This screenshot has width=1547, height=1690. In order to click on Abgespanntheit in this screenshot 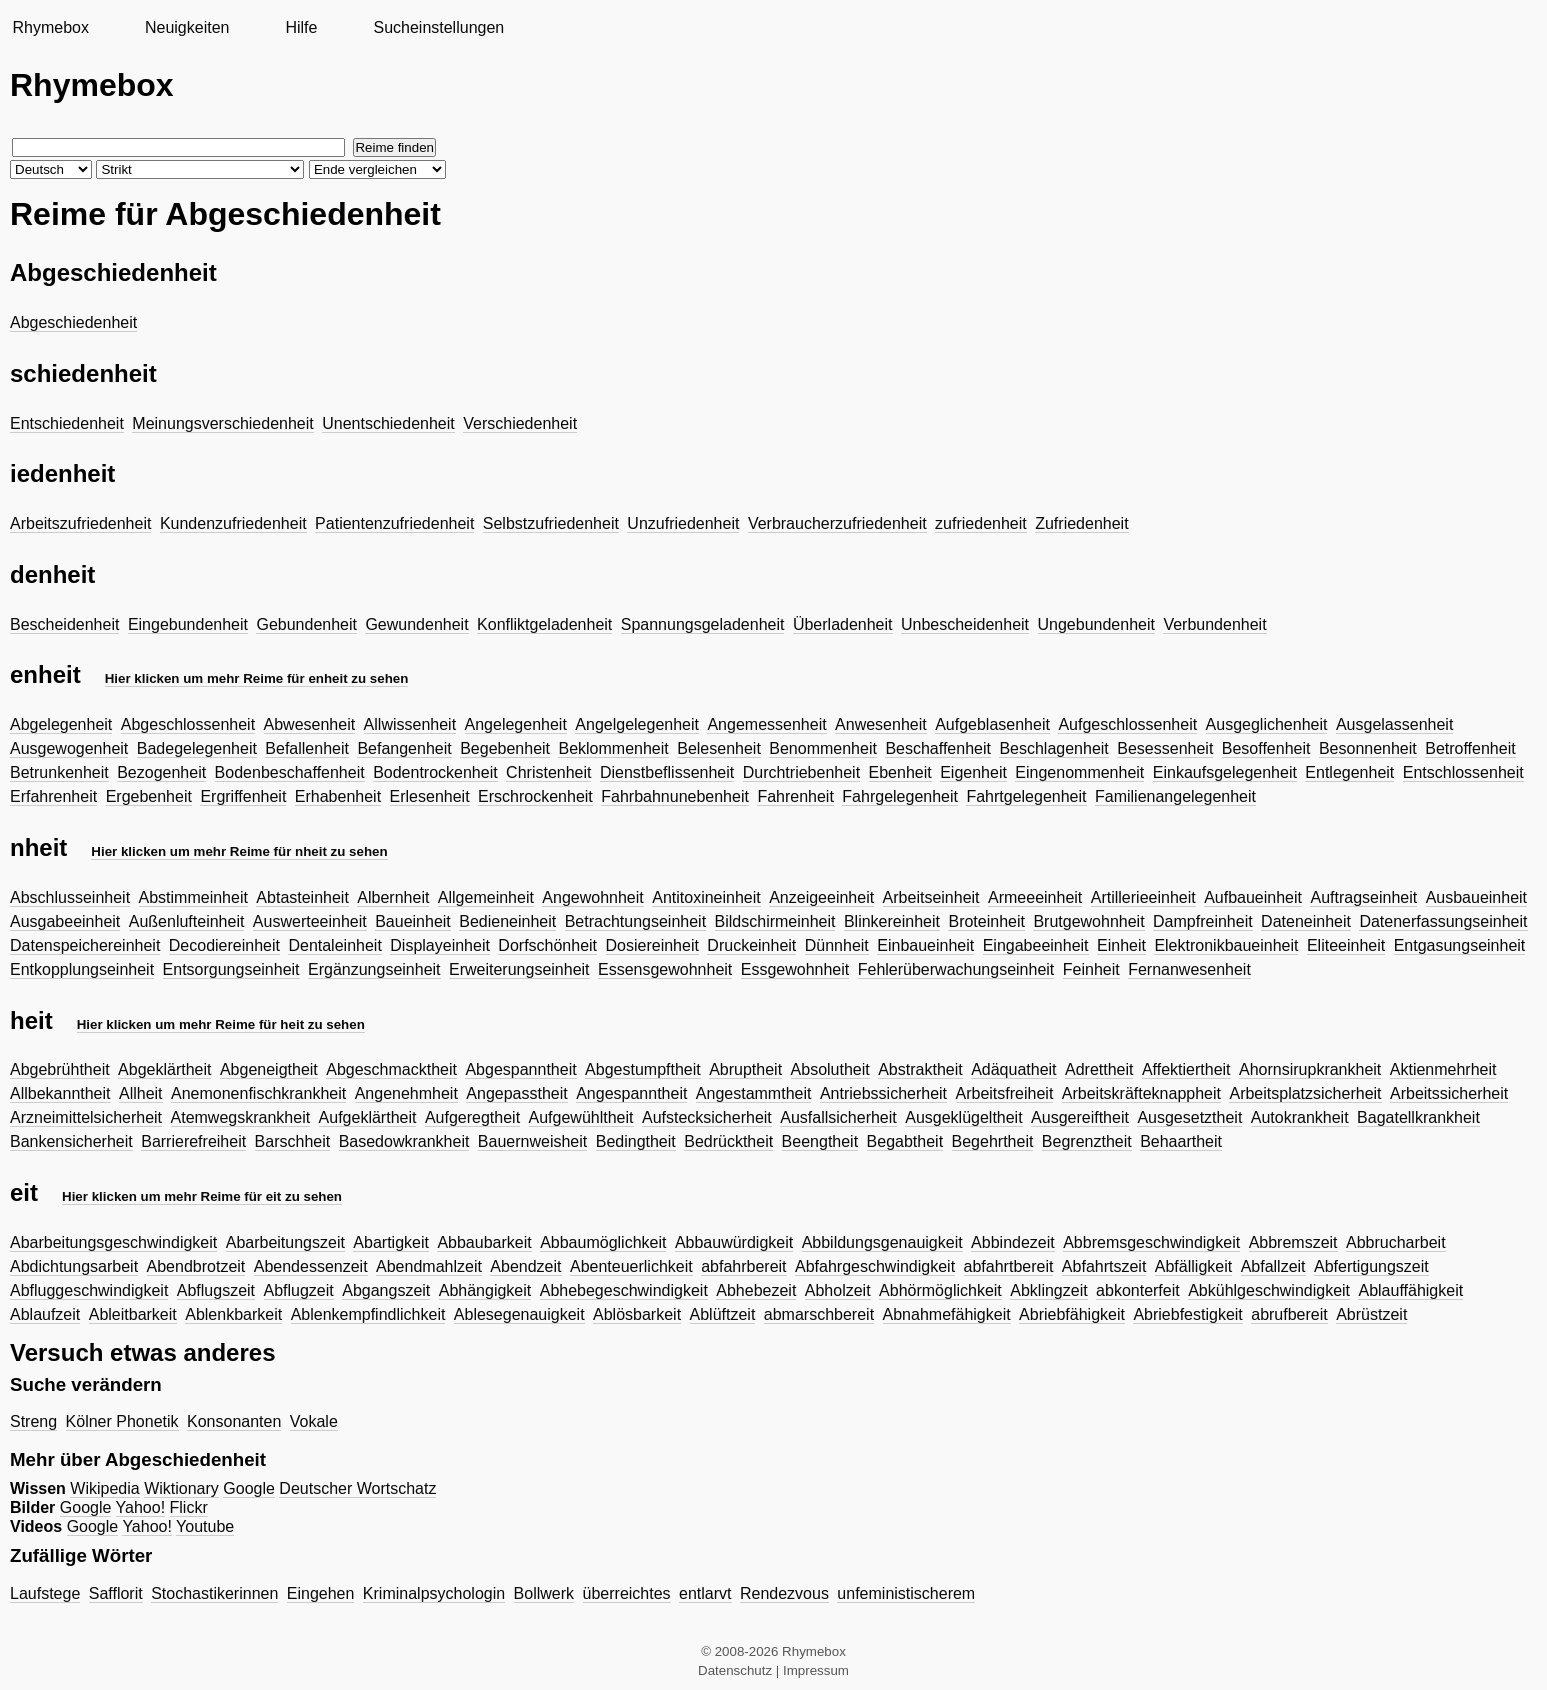, I will do `click(520, 1069)`.